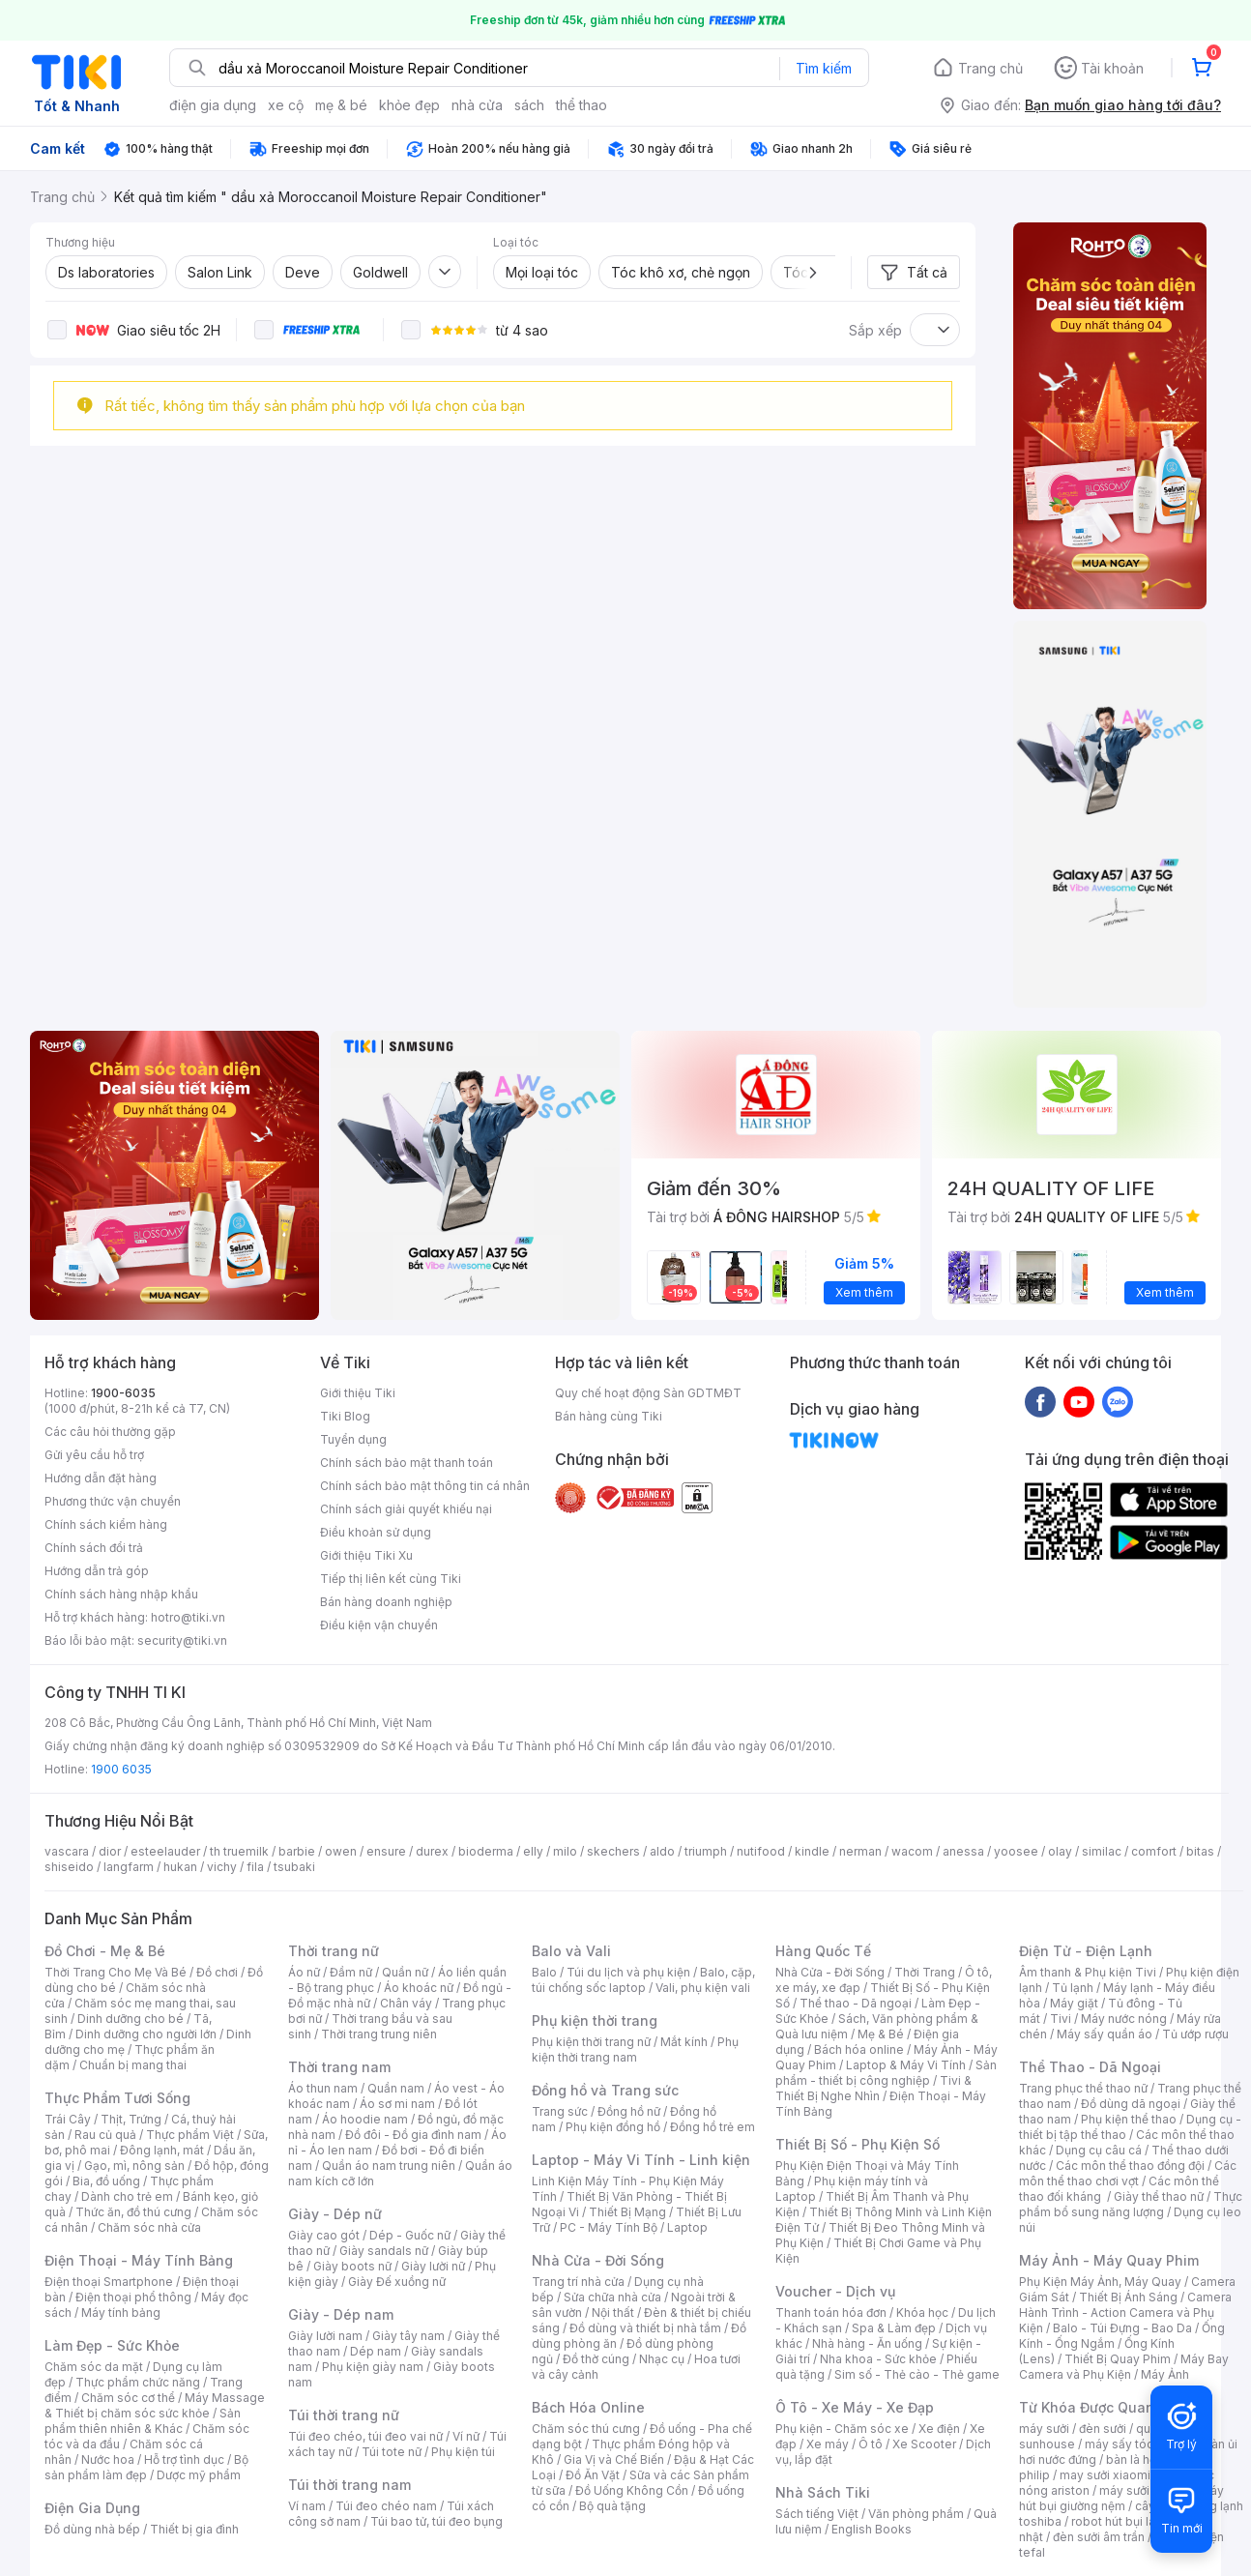 The image size is (1251, 2576). What do you see at coordinates (127, 2196) in the screenshot?
I see `Dành cho trẻ em` at bounding box center [127, 2196].